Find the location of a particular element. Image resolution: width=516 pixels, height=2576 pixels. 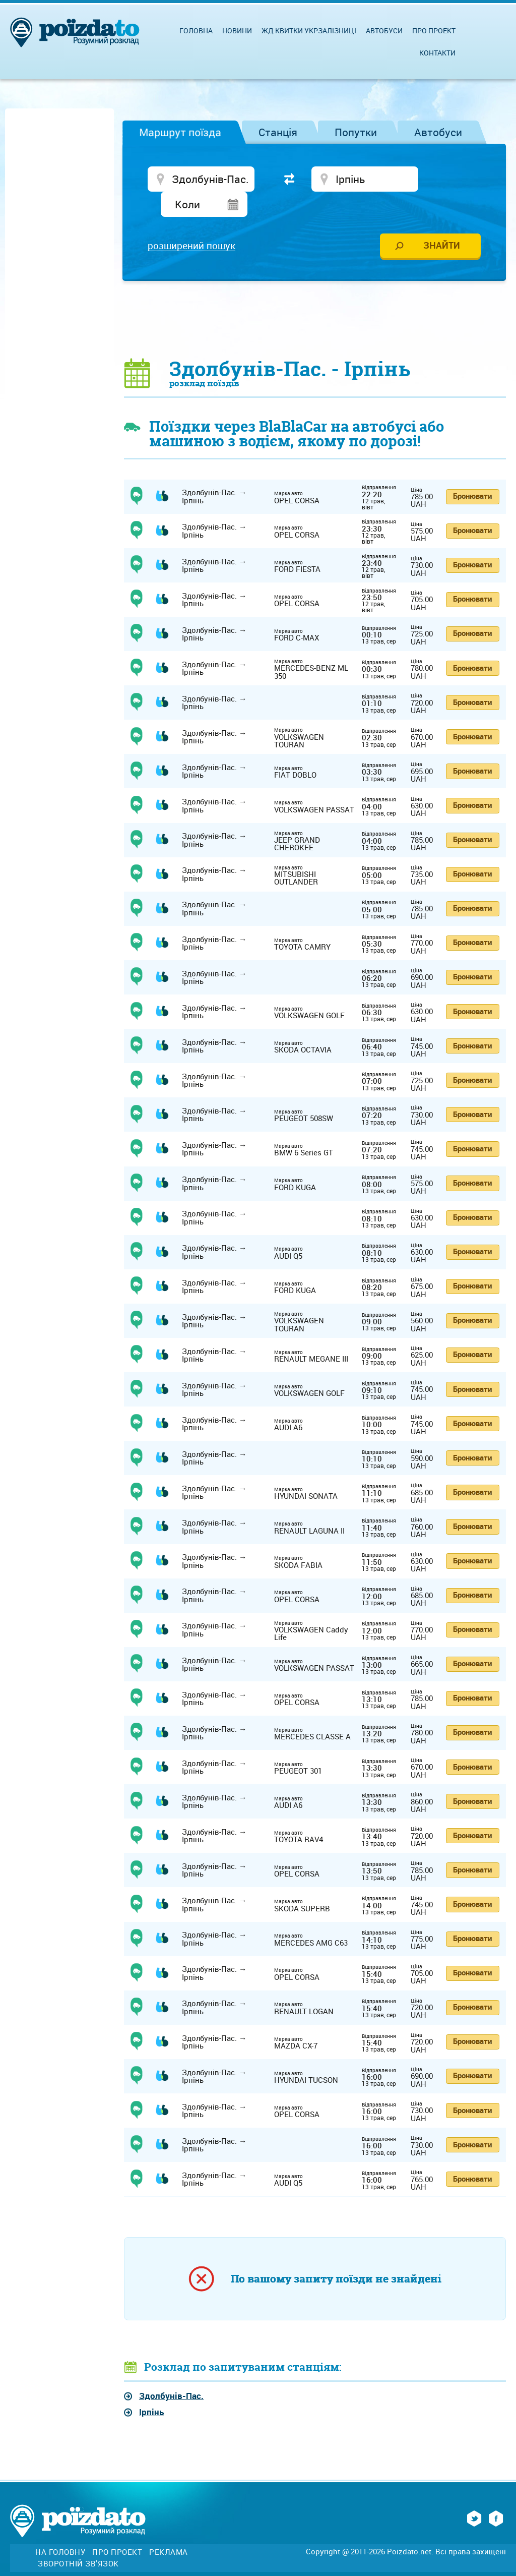

Станція is located at coordinates (278, 132).